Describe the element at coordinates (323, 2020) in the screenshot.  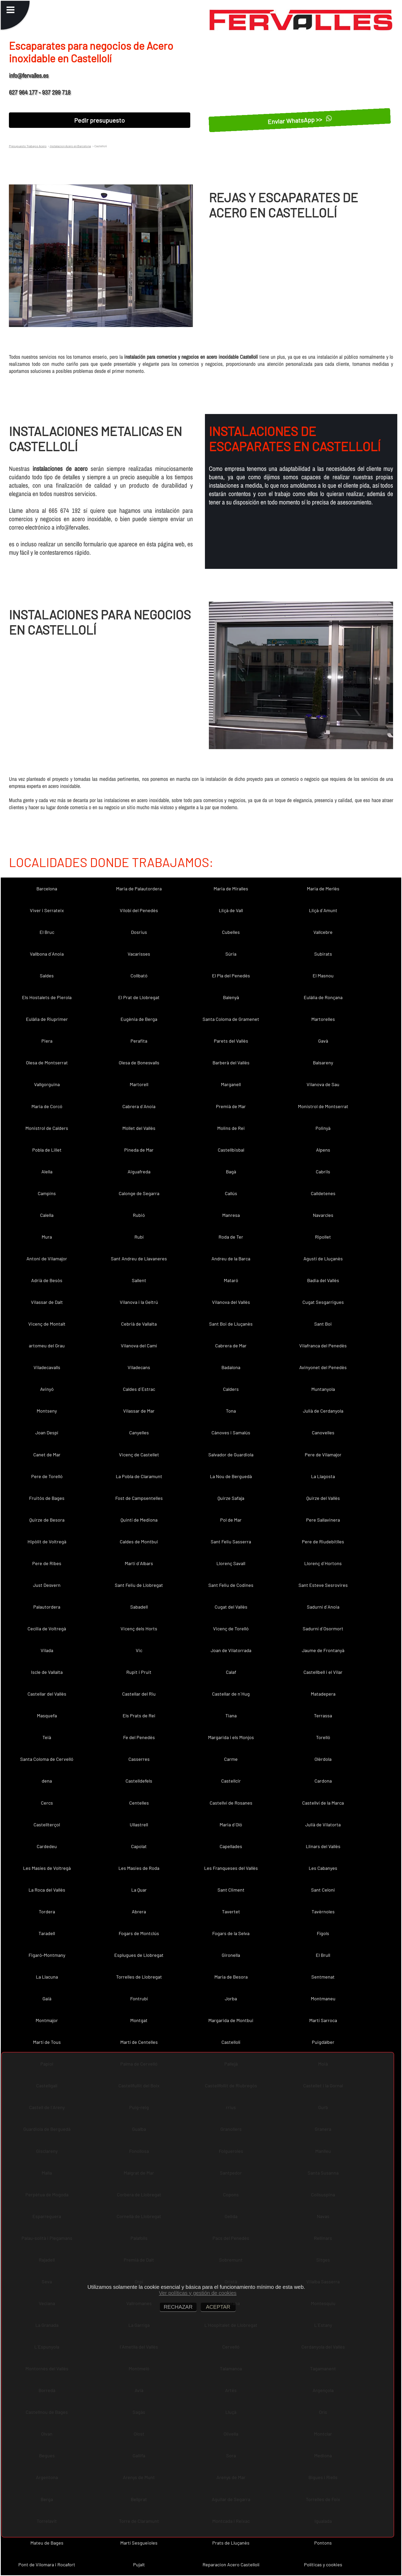
I see `Martí Sarroca` at that location.